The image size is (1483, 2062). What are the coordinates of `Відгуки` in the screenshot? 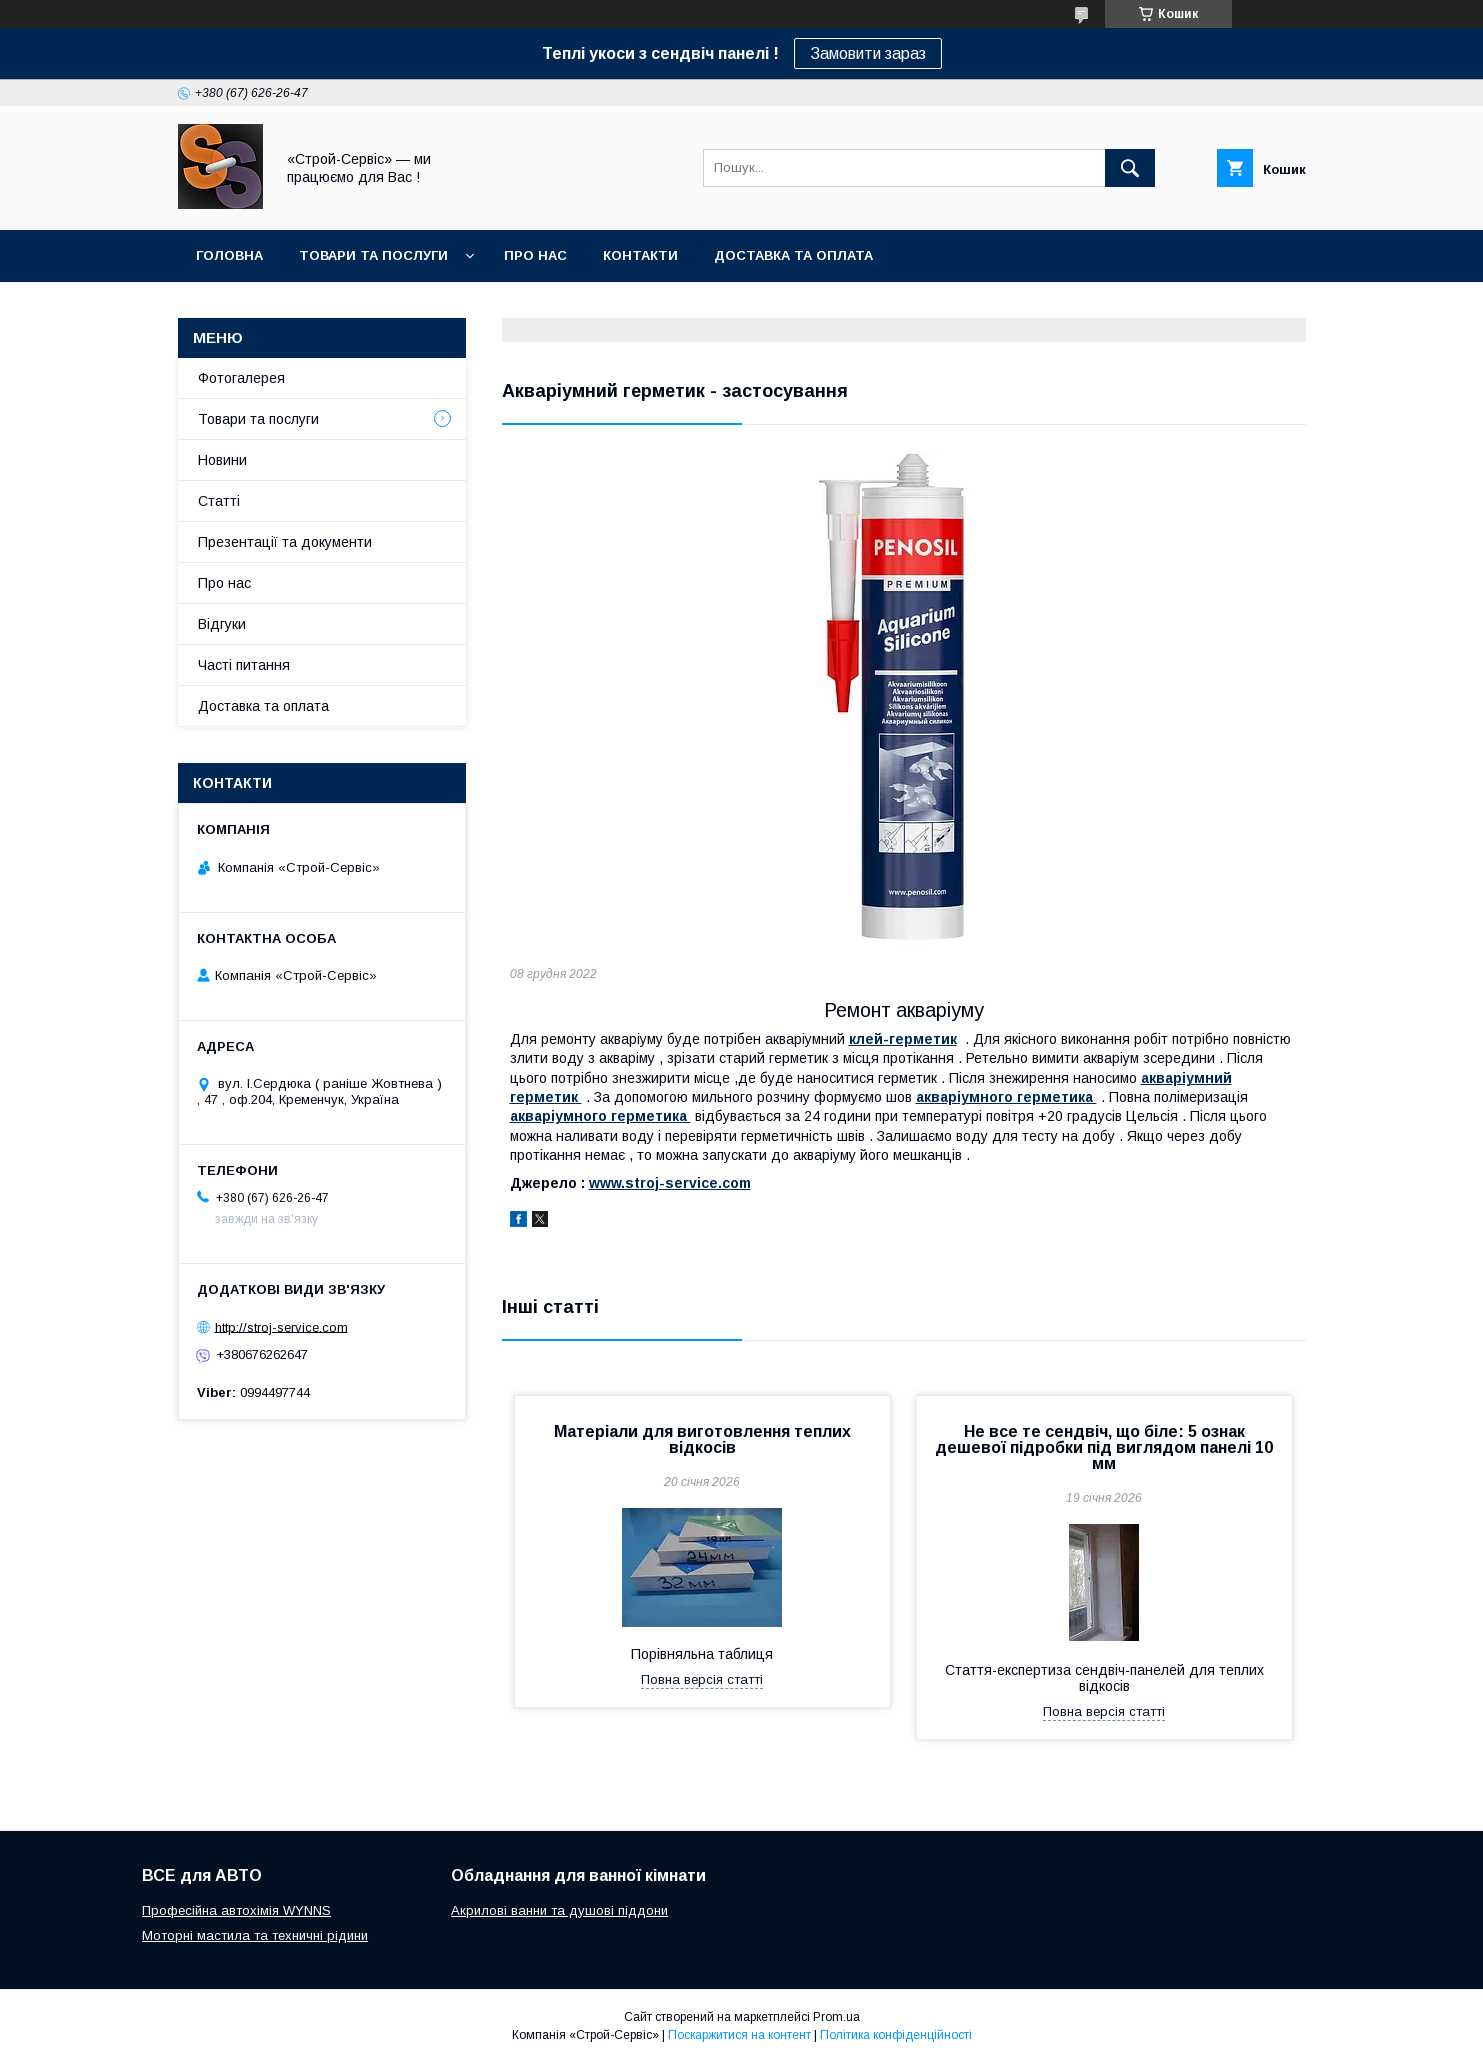 It's located at (222, 624).